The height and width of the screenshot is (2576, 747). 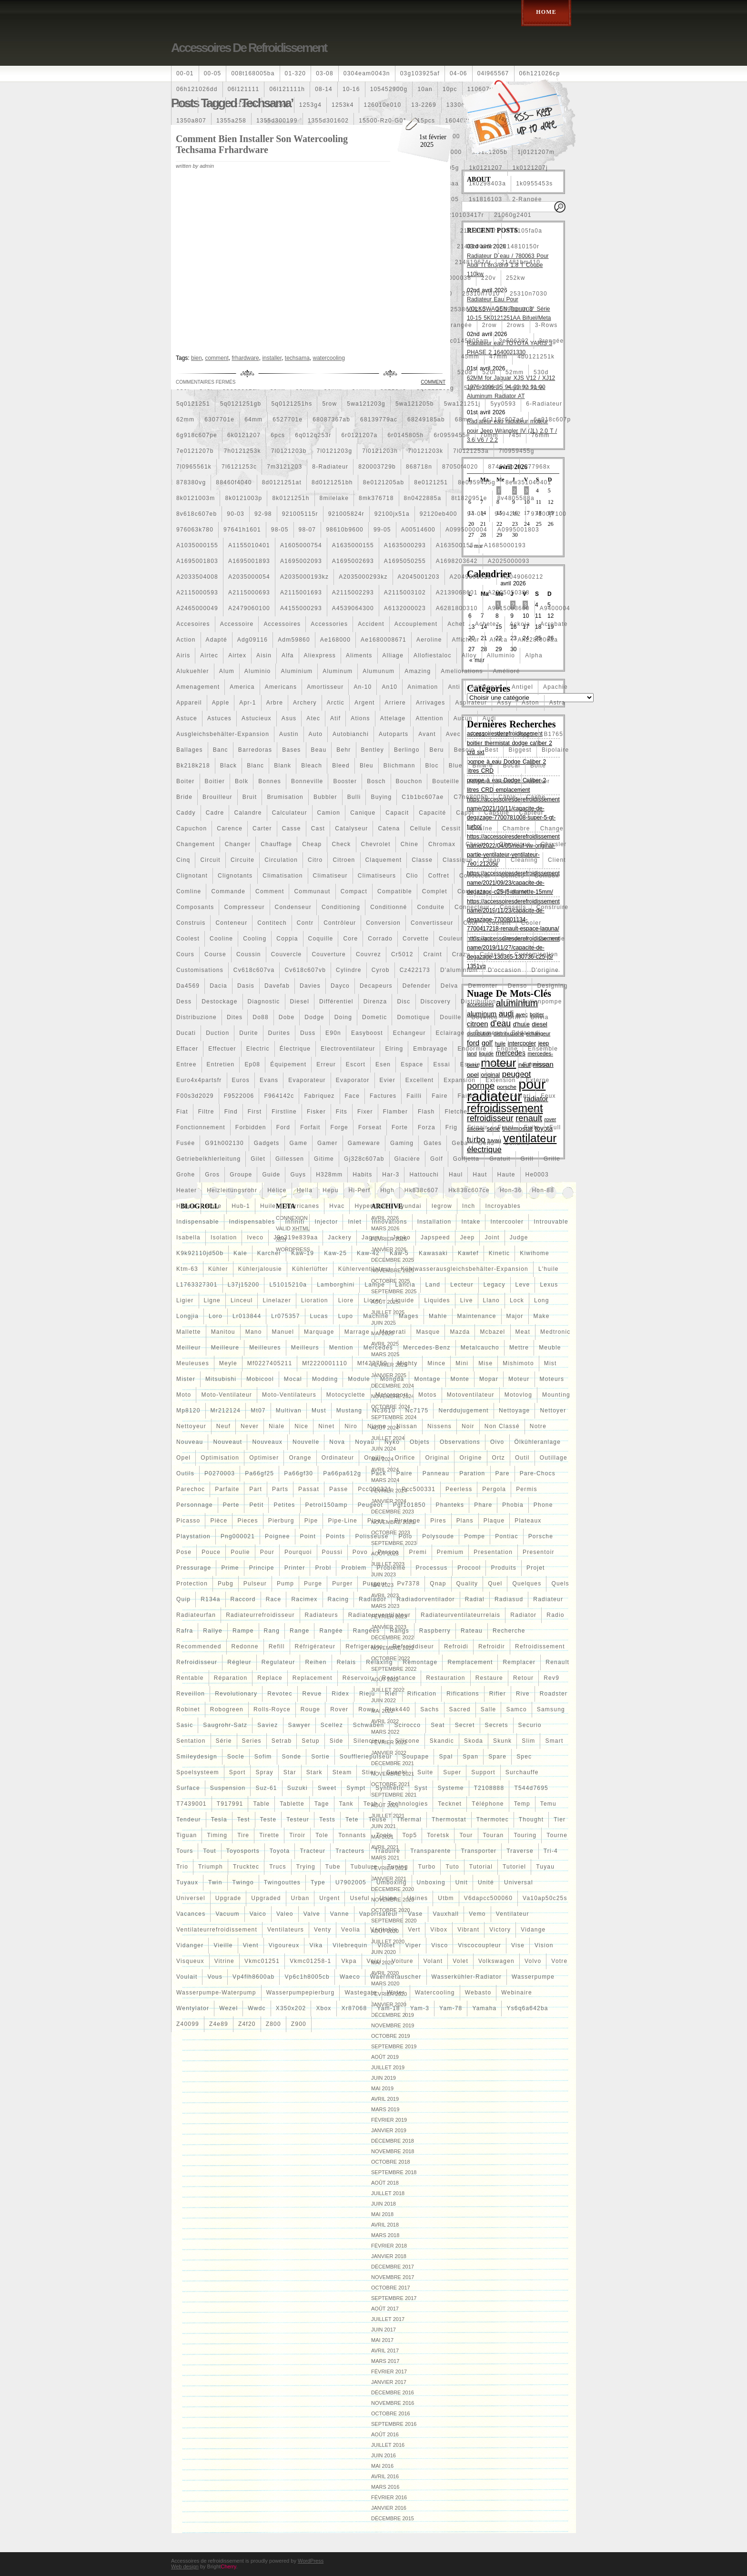 I want to click on optimisation, so click(x=220, y=1457).